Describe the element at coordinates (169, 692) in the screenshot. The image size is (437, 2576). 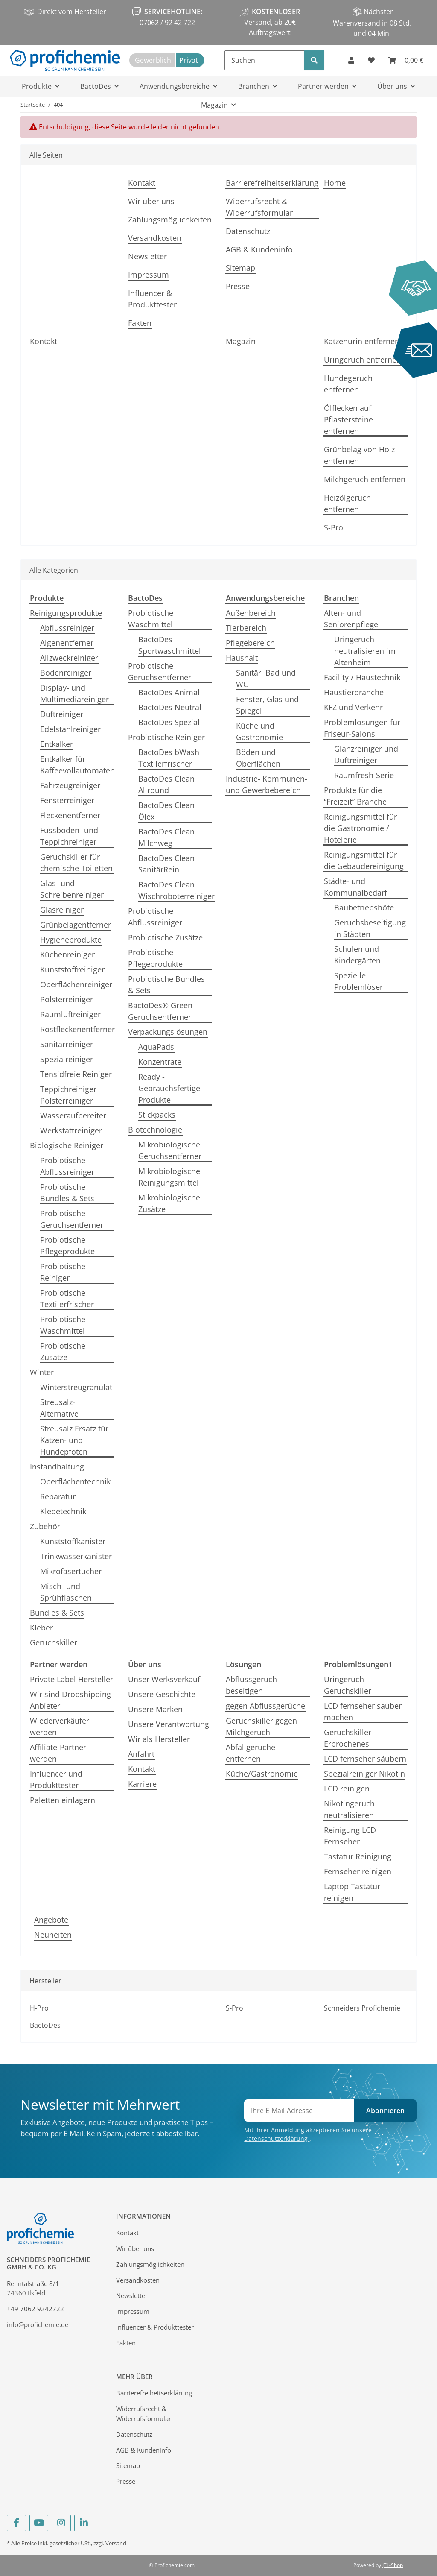
I see `BactoDes Animal` at that location.